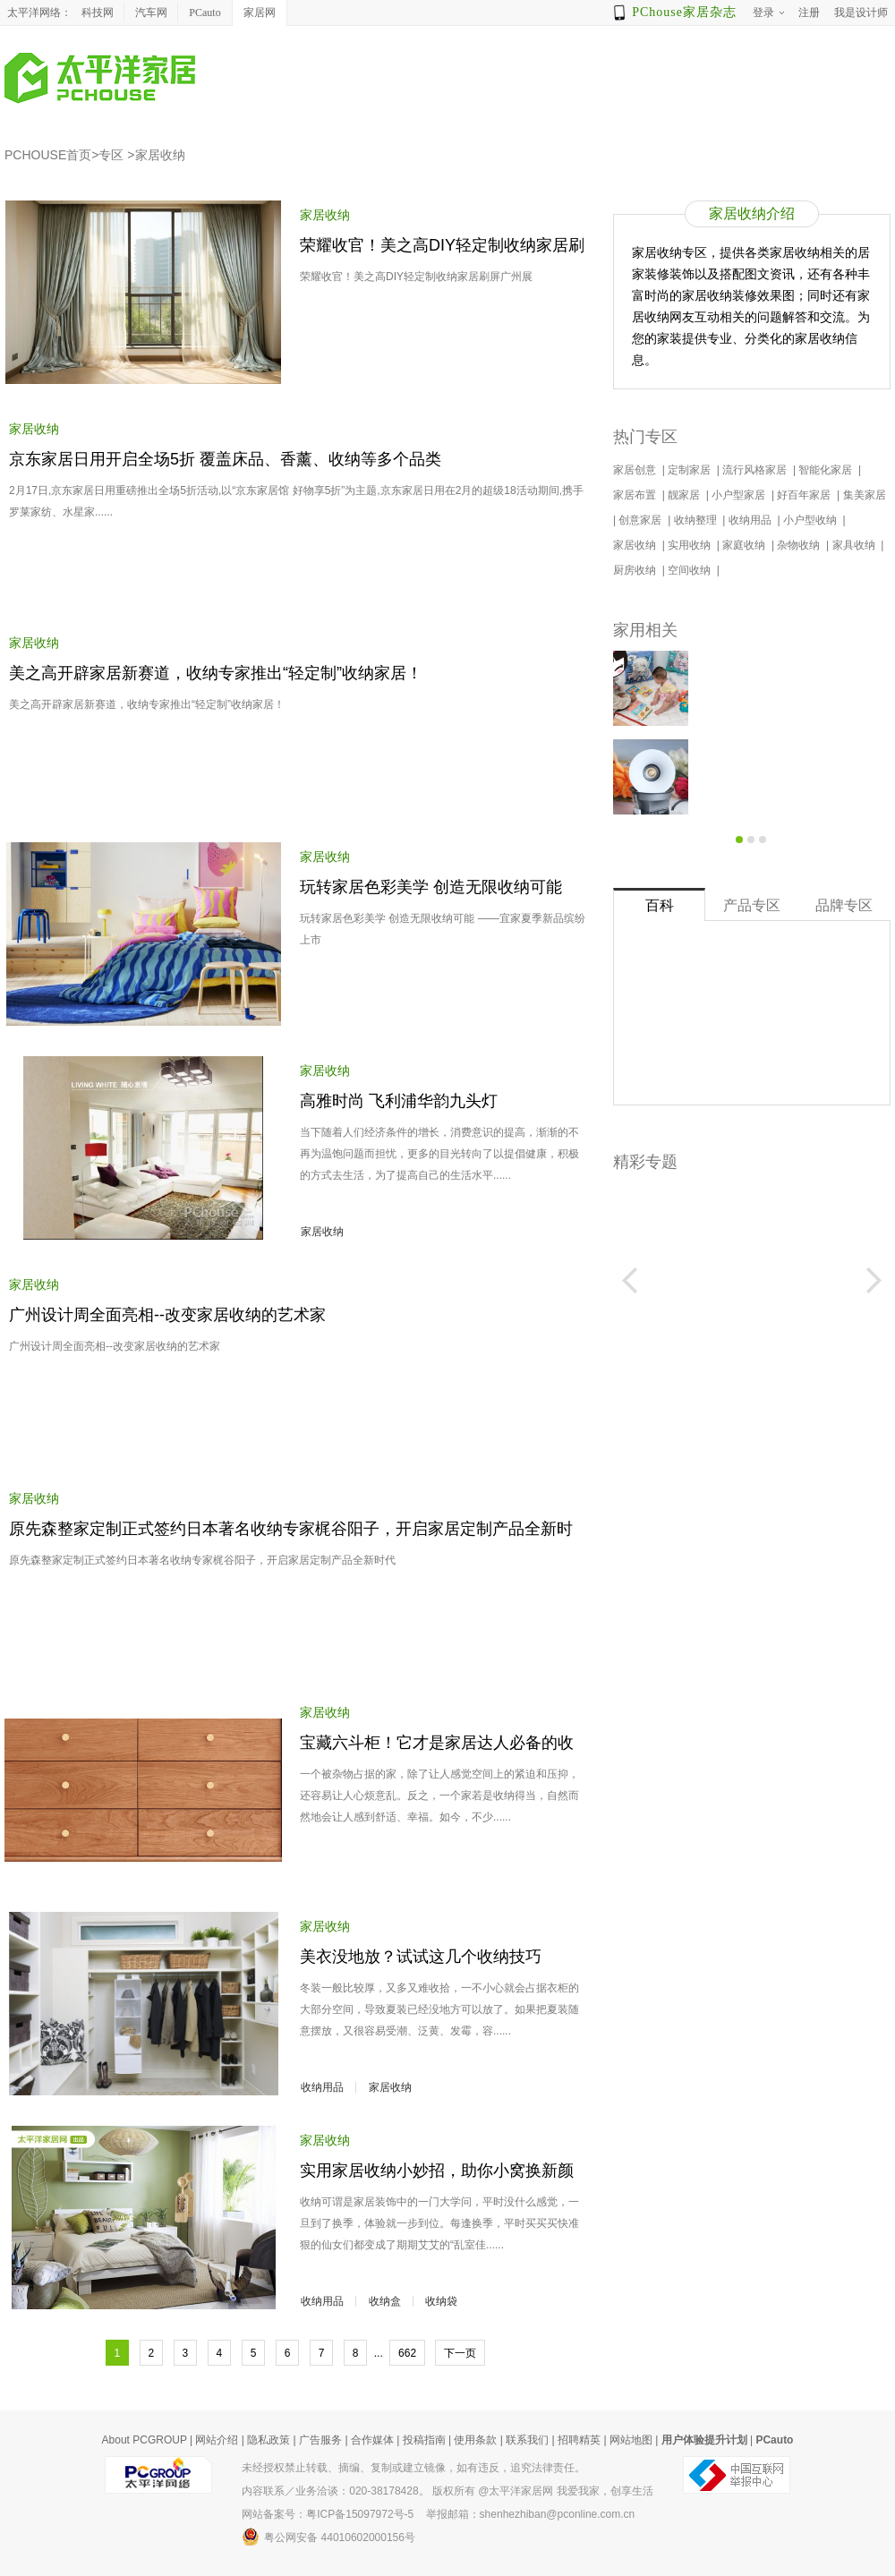  Describe the element at coordinates (800, 545) in the screenshot. I see `杂物收纳` at that location.